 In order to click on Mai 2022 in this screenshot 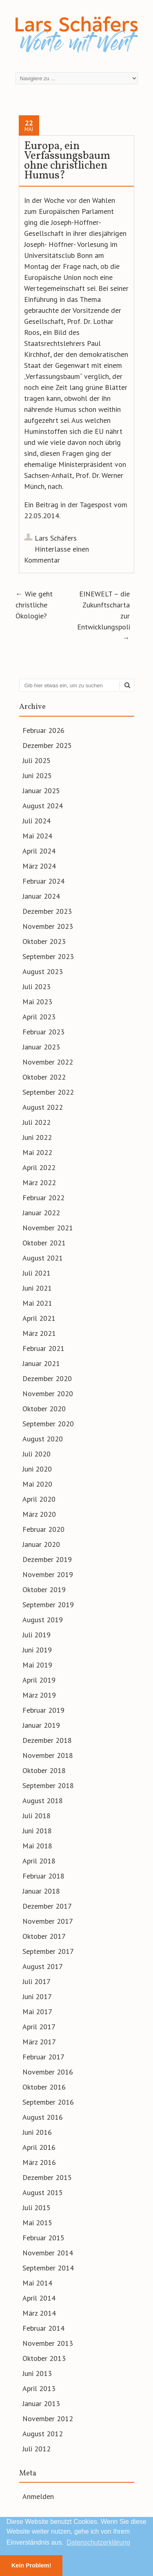, I will do `click(37, 1152)`.